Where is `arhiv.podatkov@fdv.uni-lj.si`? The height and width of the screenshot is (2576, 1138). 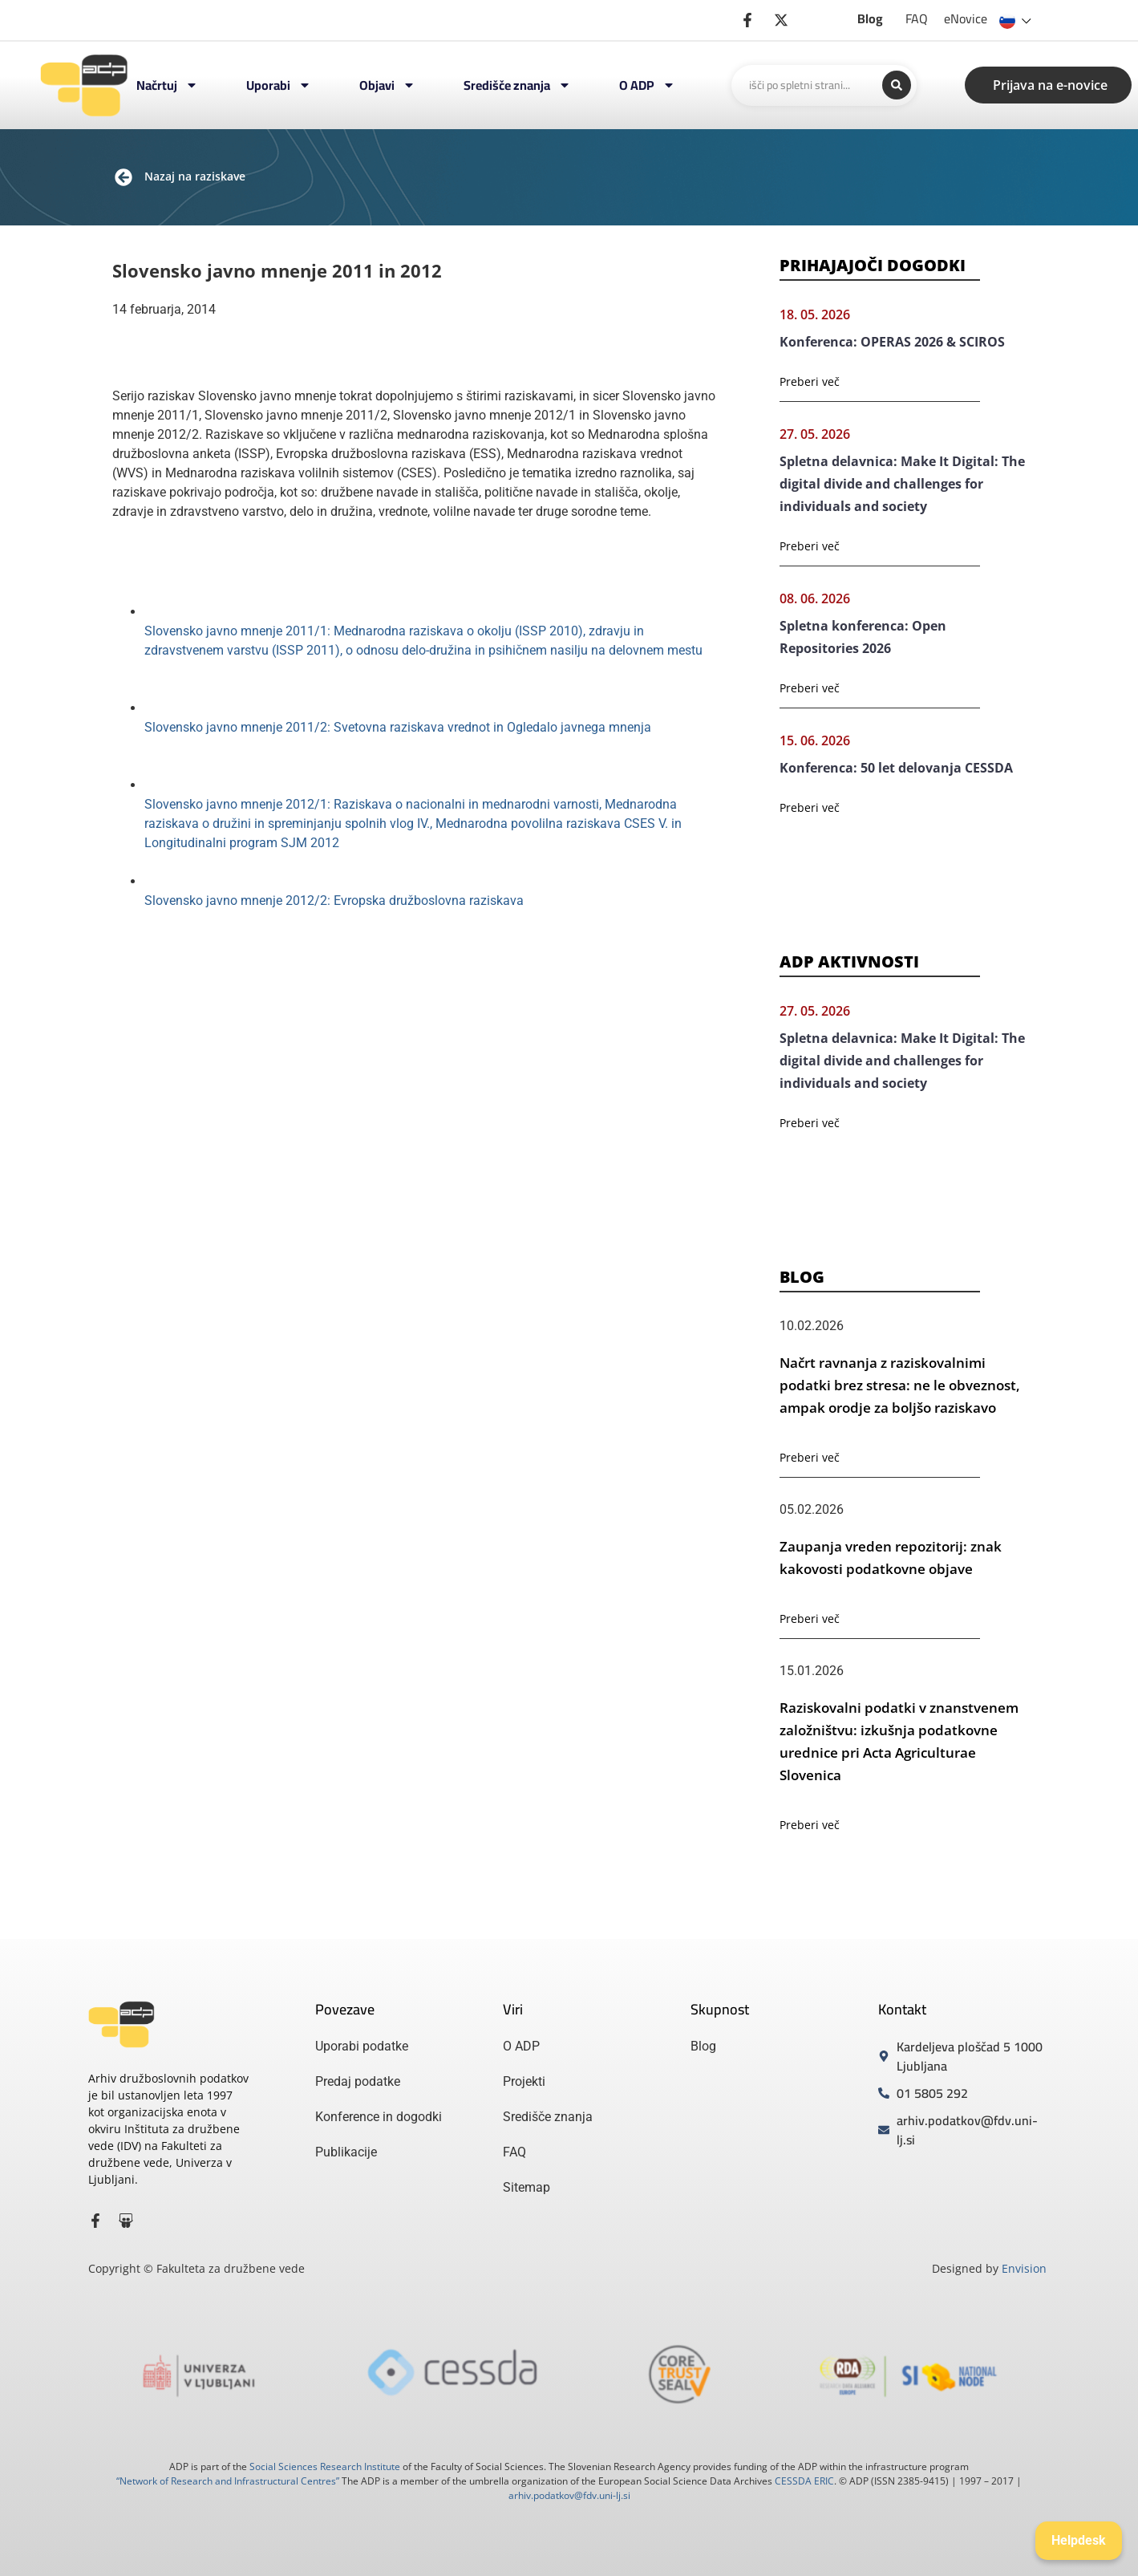
arhiv.podatkov@fdv.uni-lj.si is located at coordinates (569, 2495).